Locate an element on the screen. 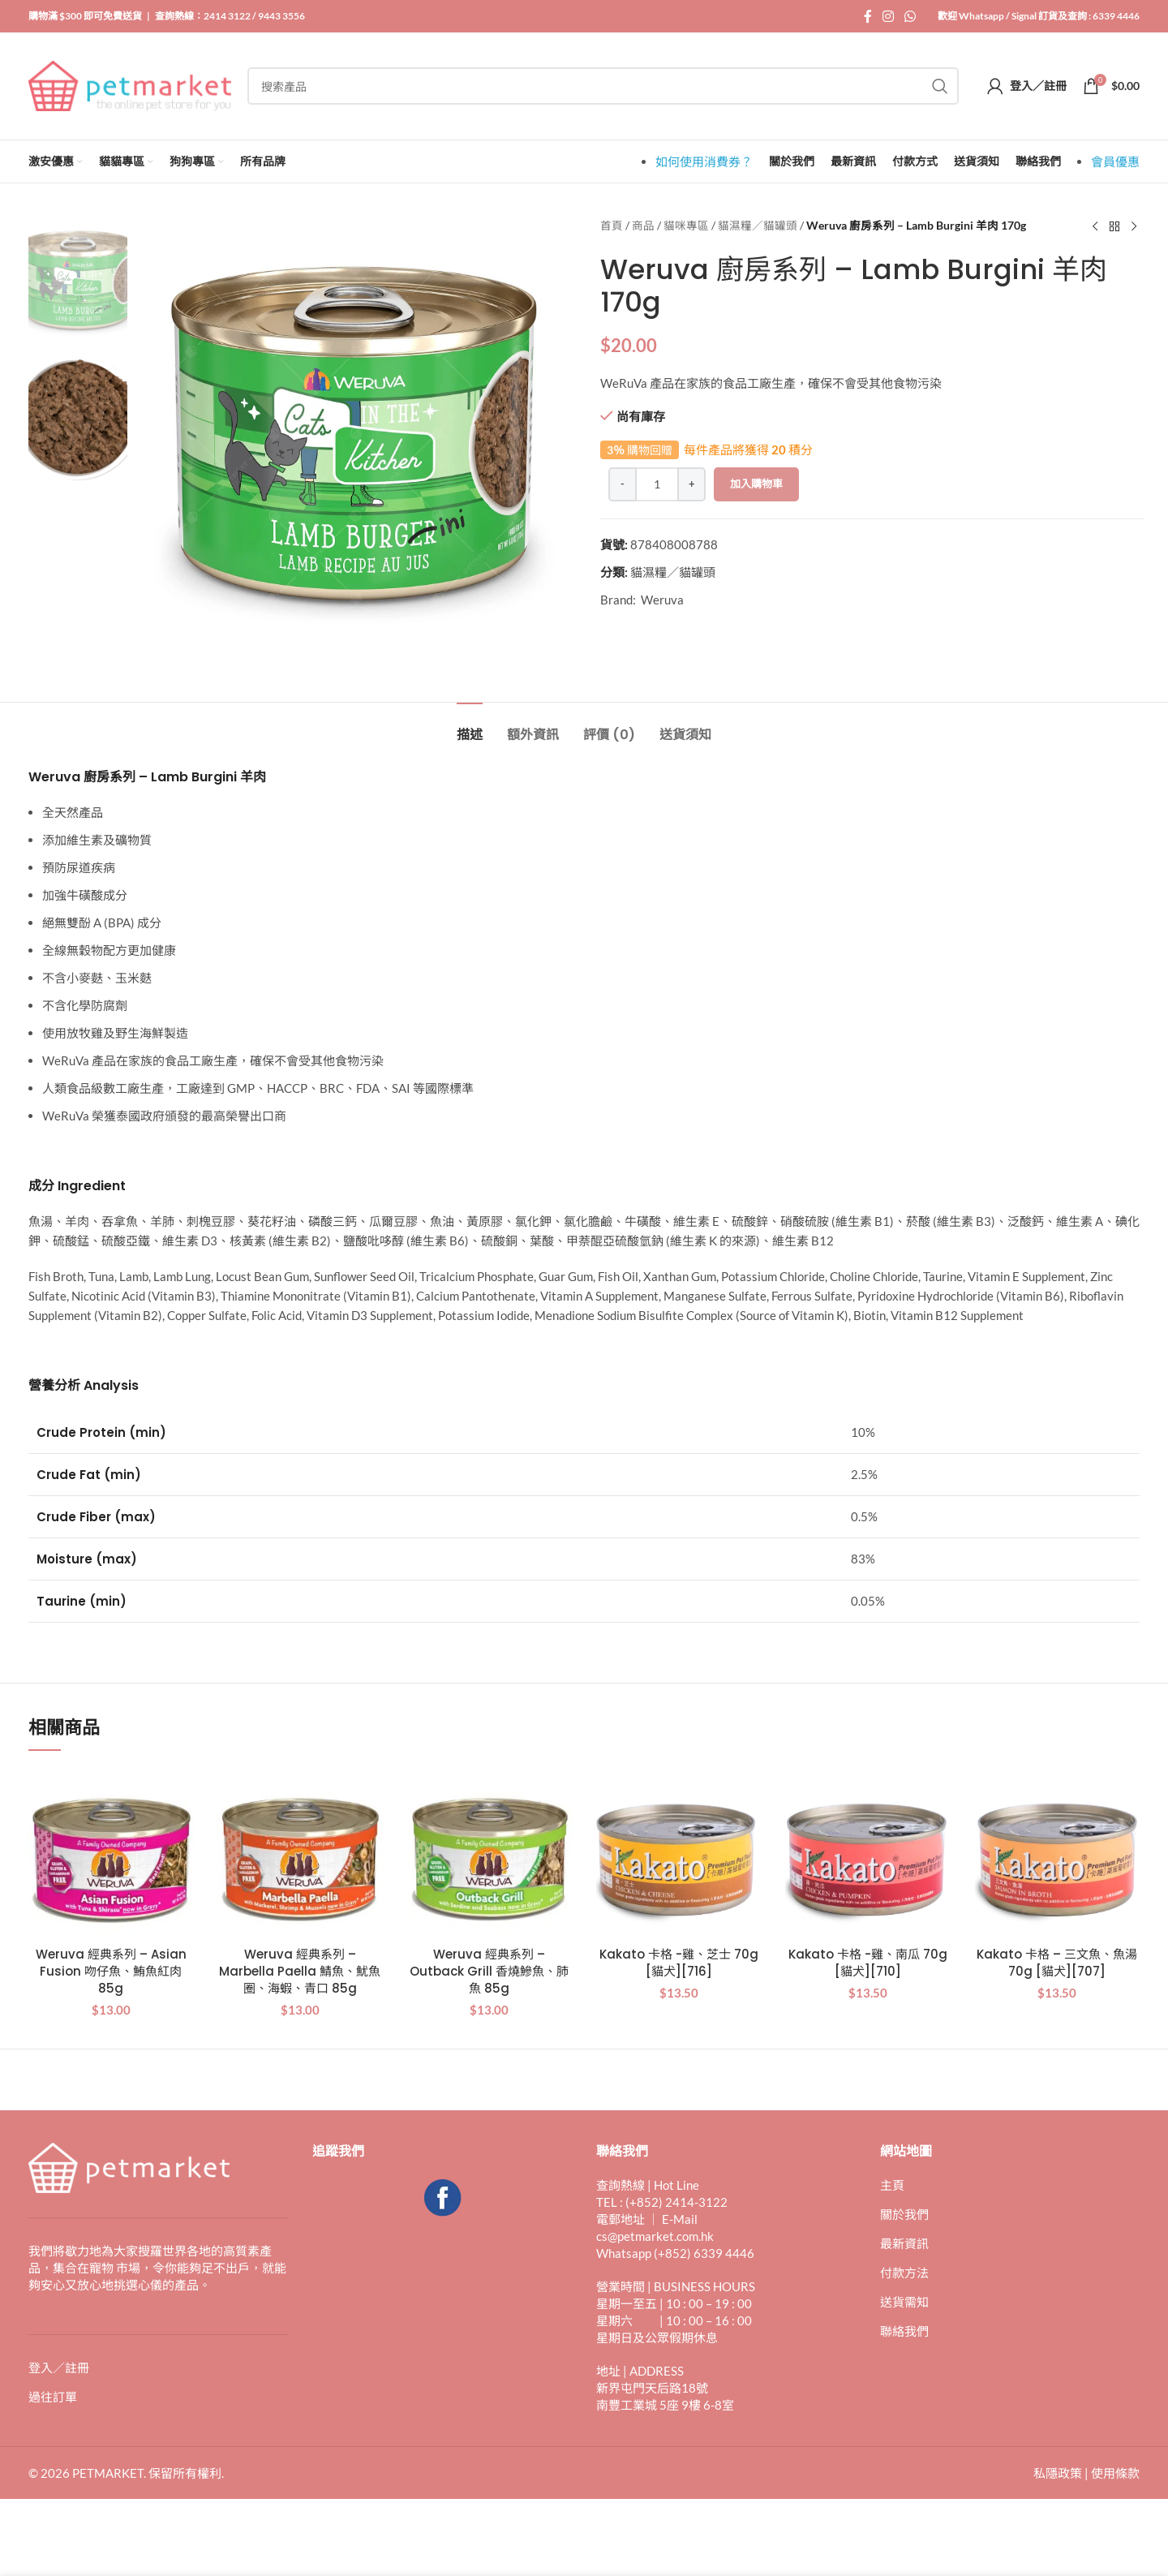  商品 is located at coordinates (643, 225).